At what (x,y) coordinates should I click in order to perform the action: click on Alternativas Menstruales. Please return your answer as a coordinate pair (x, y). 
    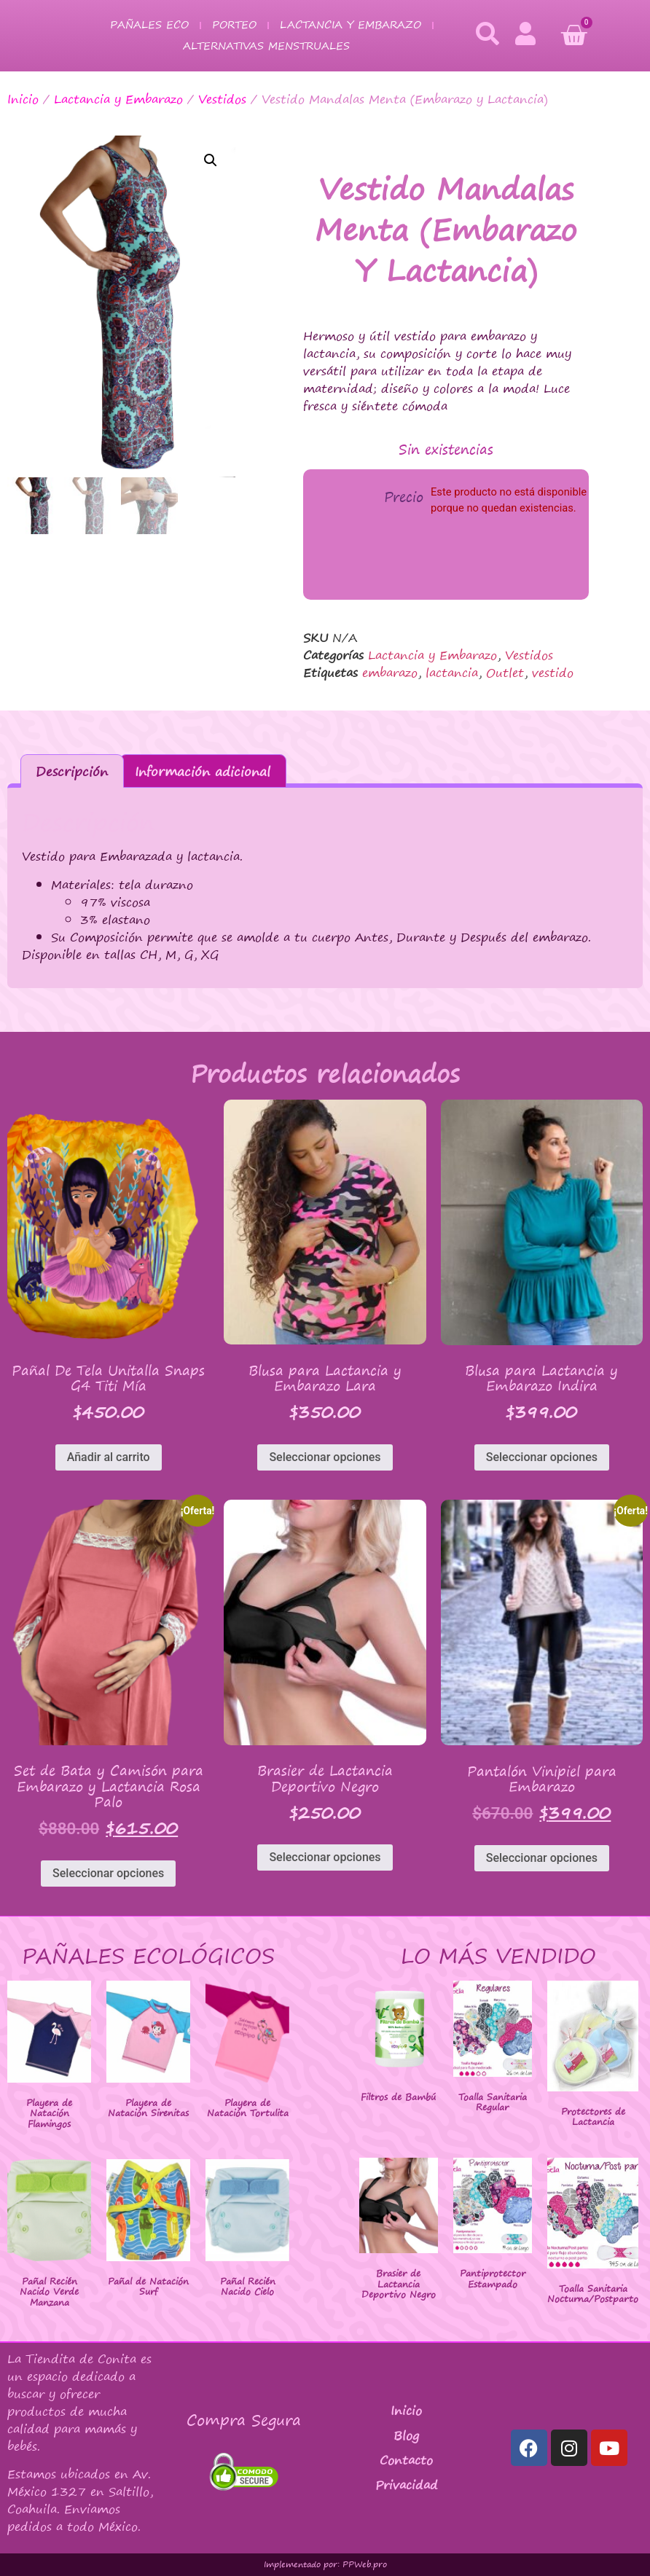
    Looking at the image, I should click on (266, 45).